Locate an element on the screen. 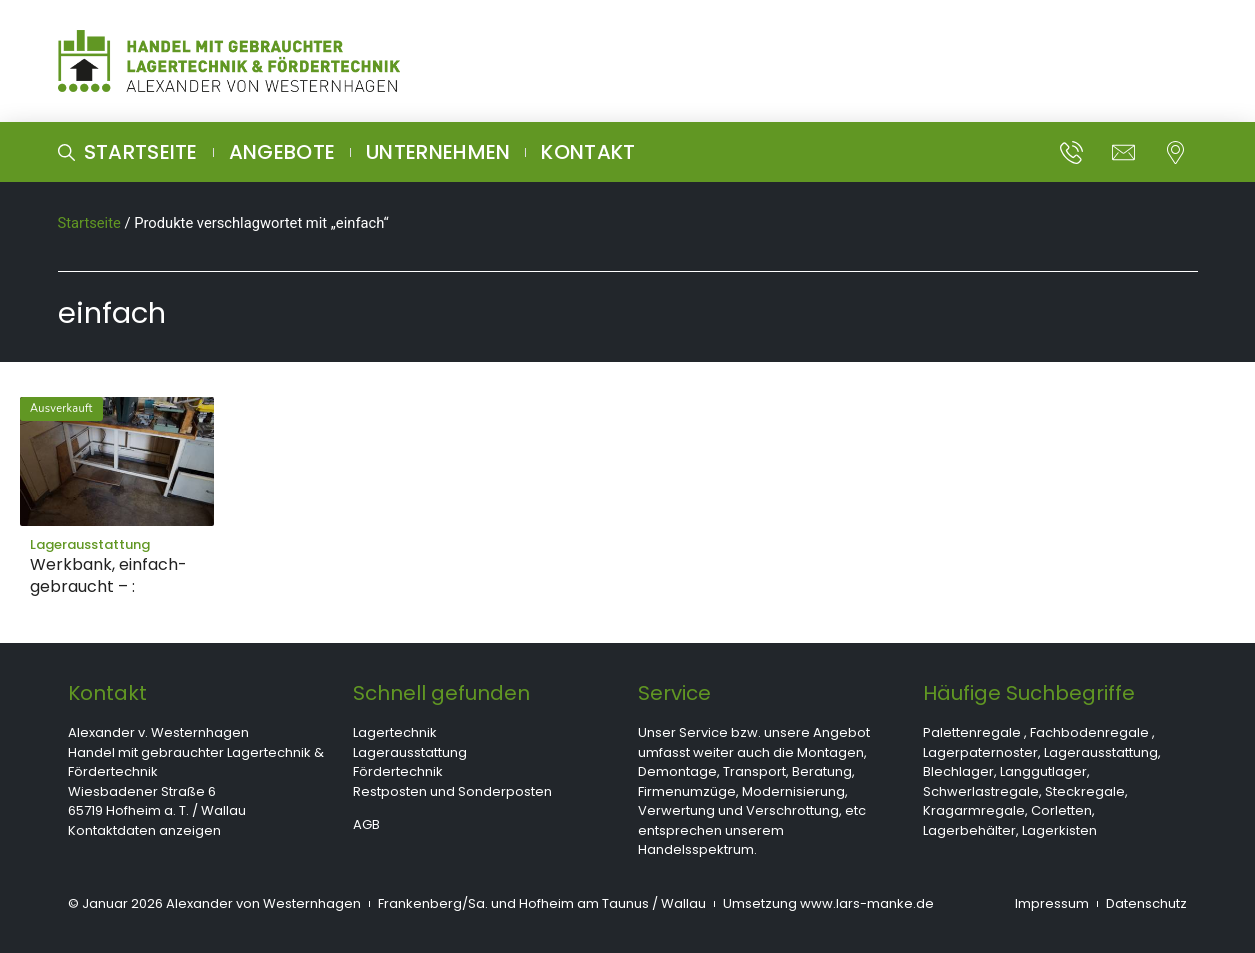 This screenshot has height=953, width=1255. Werkbank, einfach- gebraucht – : is located at coordinates (108, 575).